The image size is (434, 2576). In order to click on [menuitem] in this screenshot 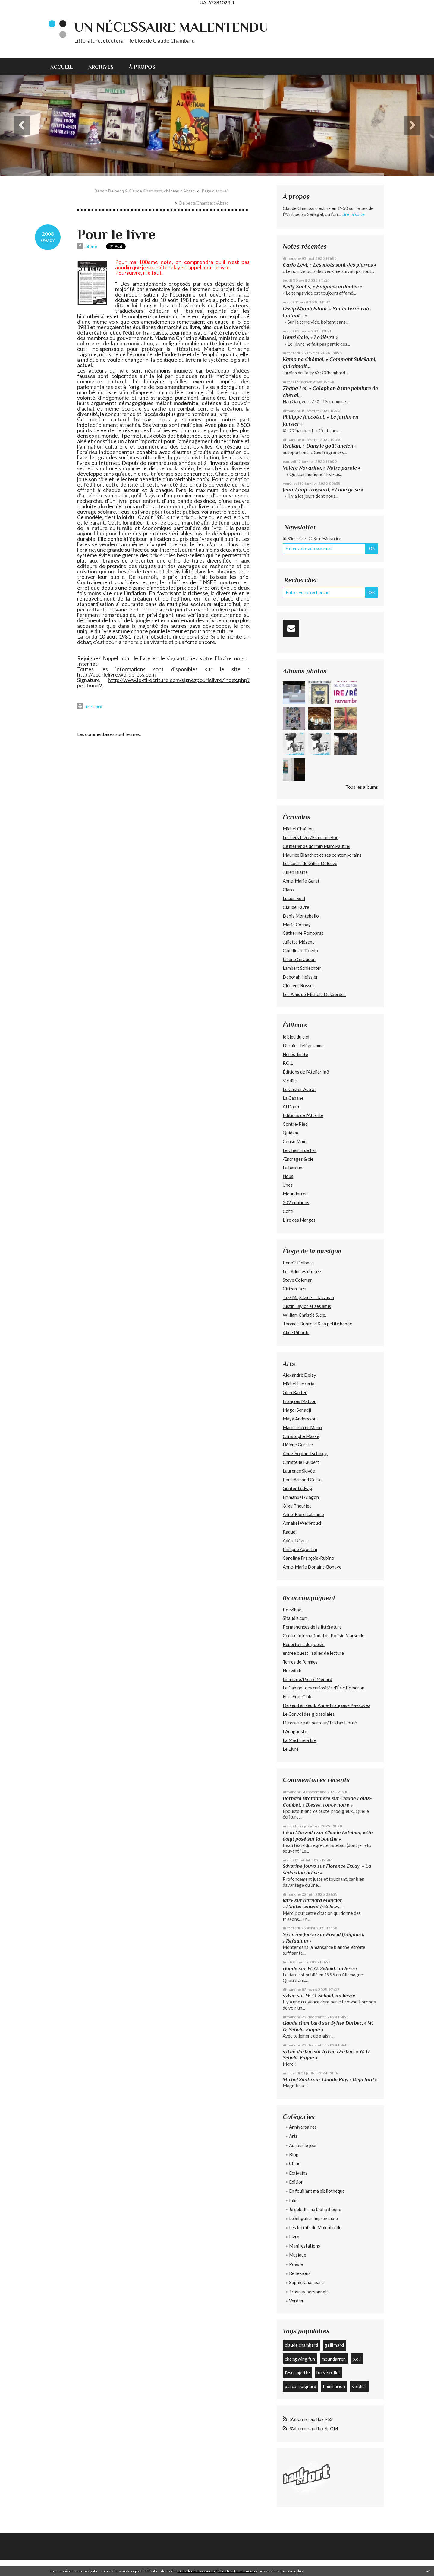, I will do `click(65, 66)`.